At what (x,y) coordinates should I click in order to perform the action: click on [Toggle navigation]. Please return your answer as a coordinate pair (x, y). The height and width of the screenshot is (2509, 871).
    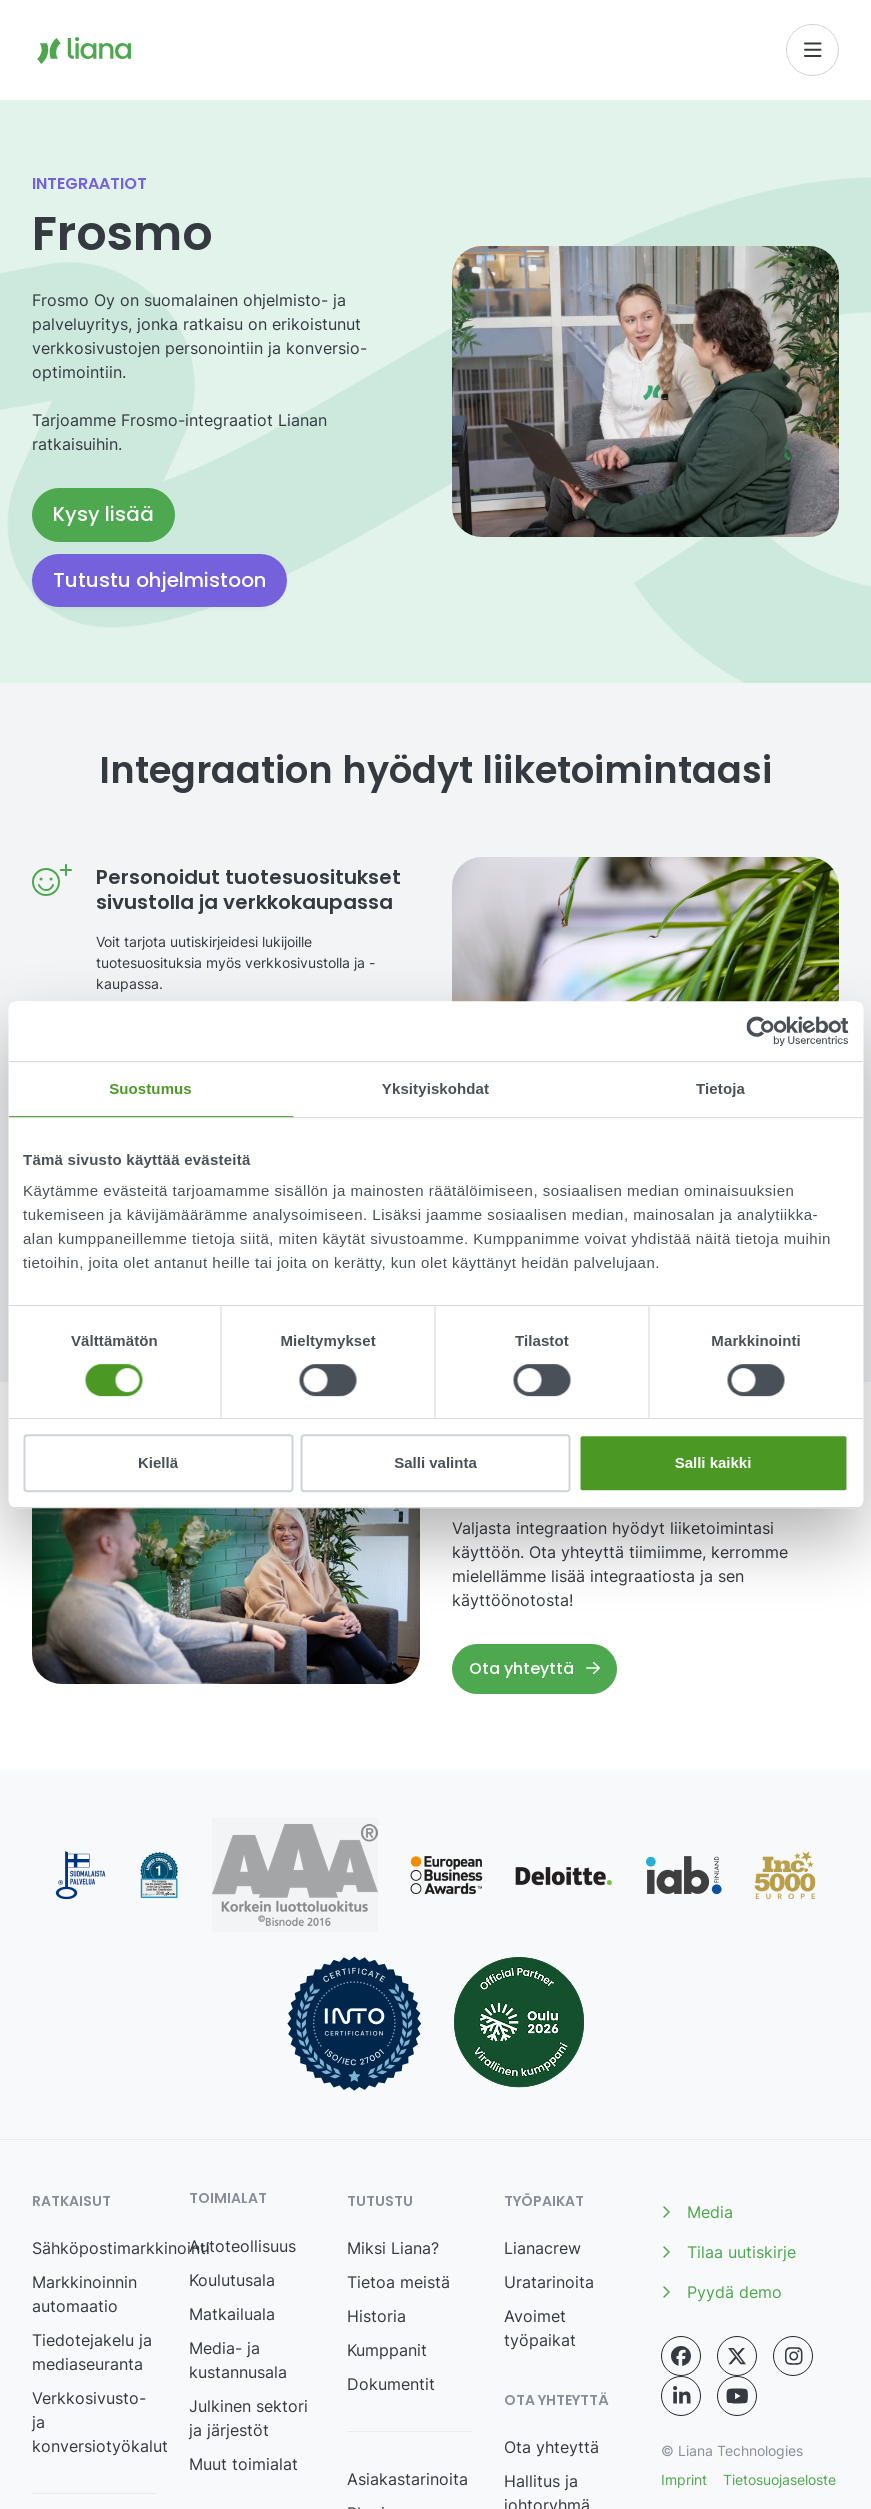
    Looking at the image, I should click on (813, 50).